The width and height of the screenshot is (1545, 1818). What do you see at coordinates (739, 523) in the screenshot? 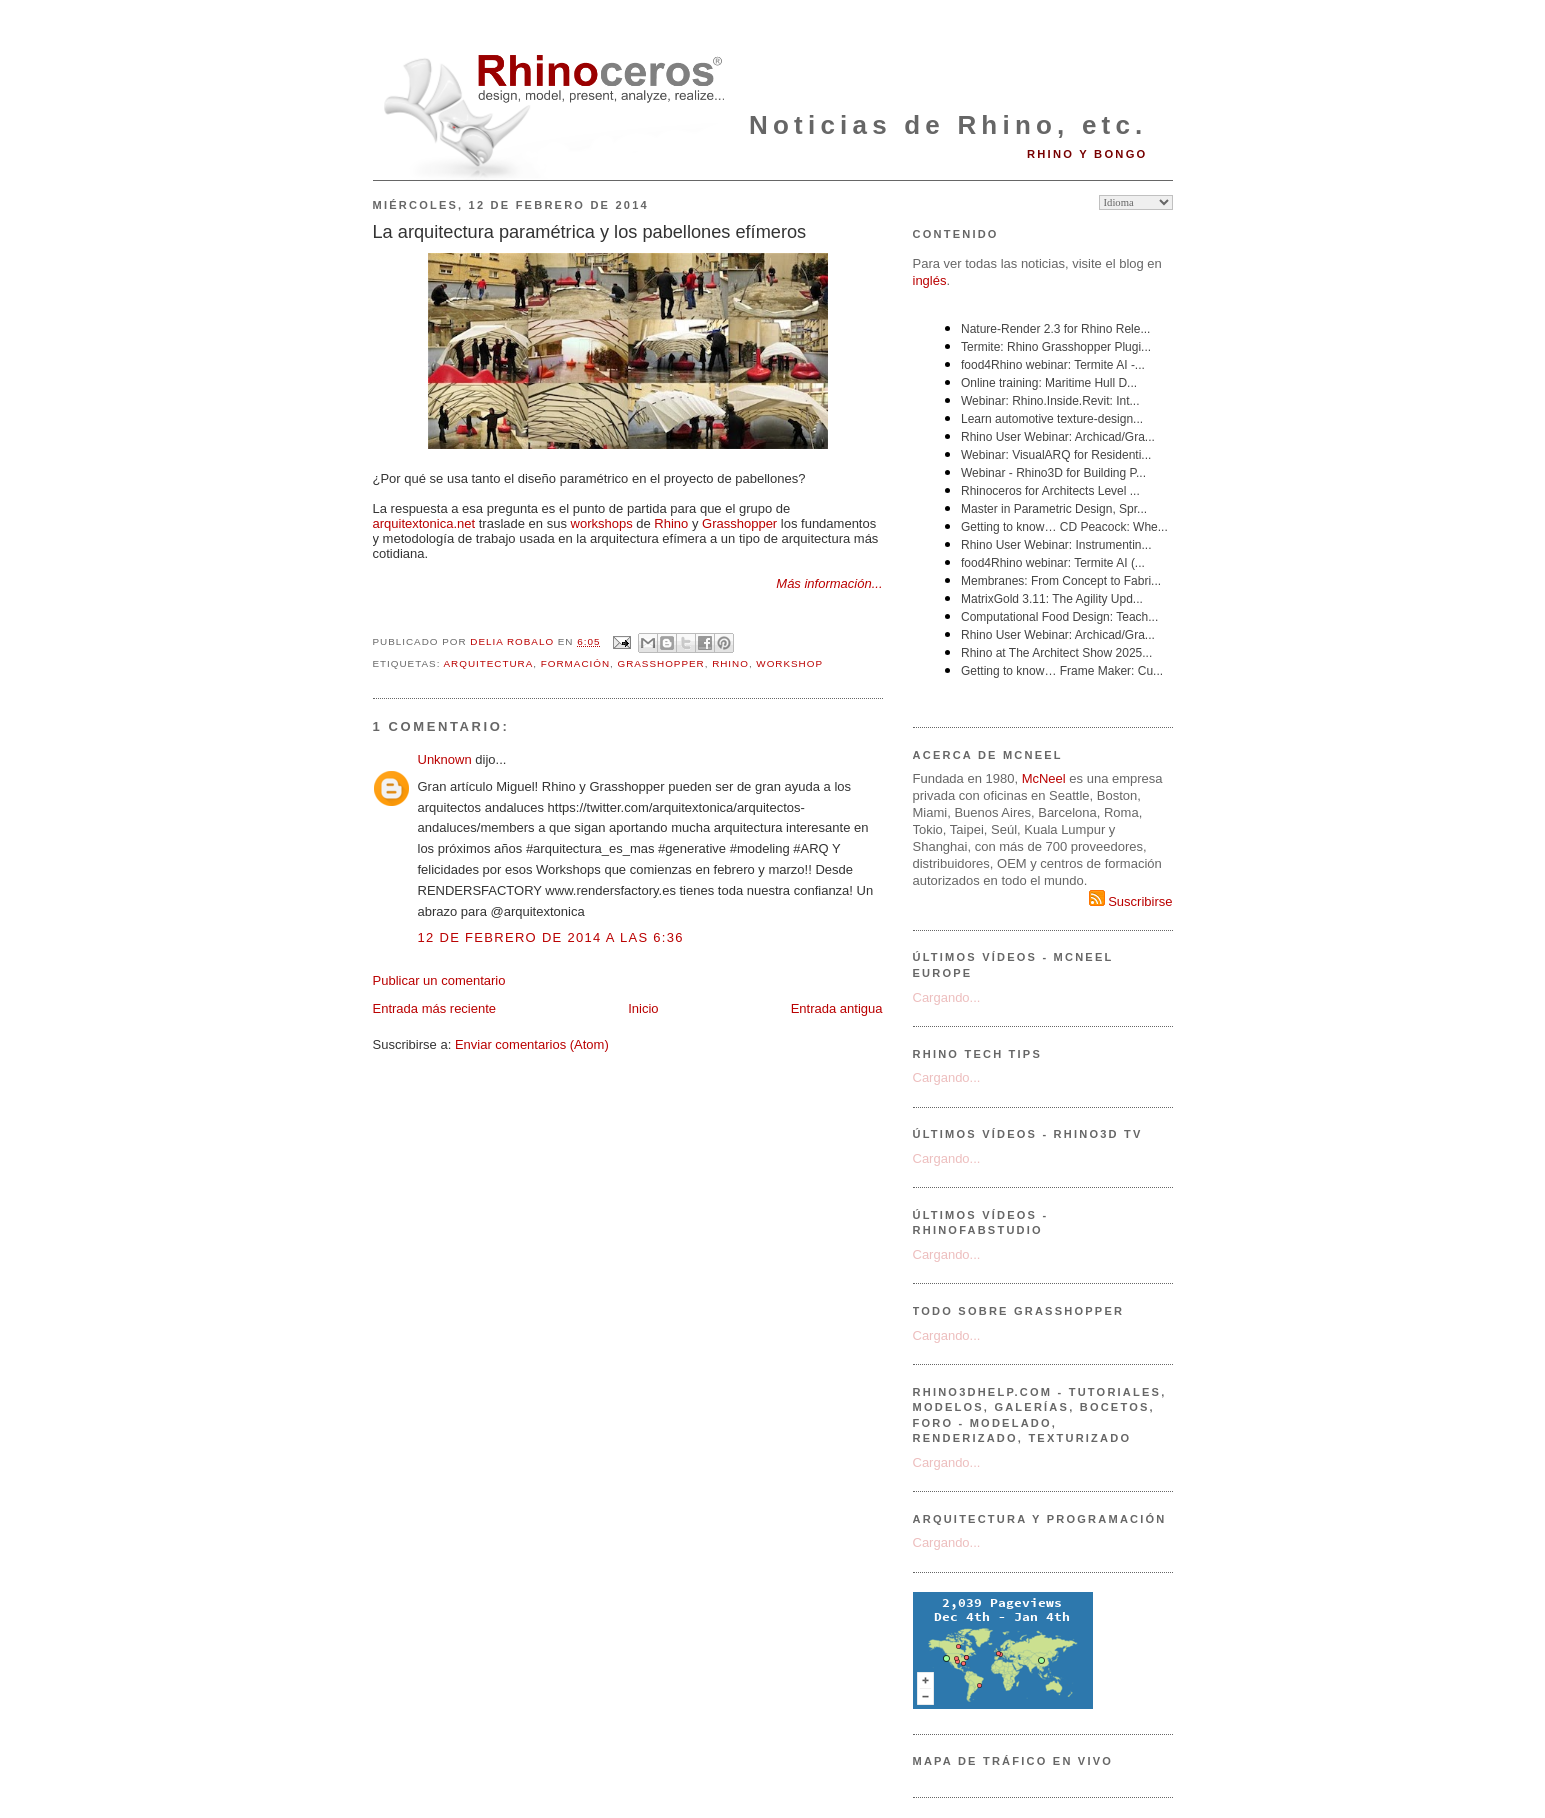
I see `Grasshopper` at bounding box center [739, 523].